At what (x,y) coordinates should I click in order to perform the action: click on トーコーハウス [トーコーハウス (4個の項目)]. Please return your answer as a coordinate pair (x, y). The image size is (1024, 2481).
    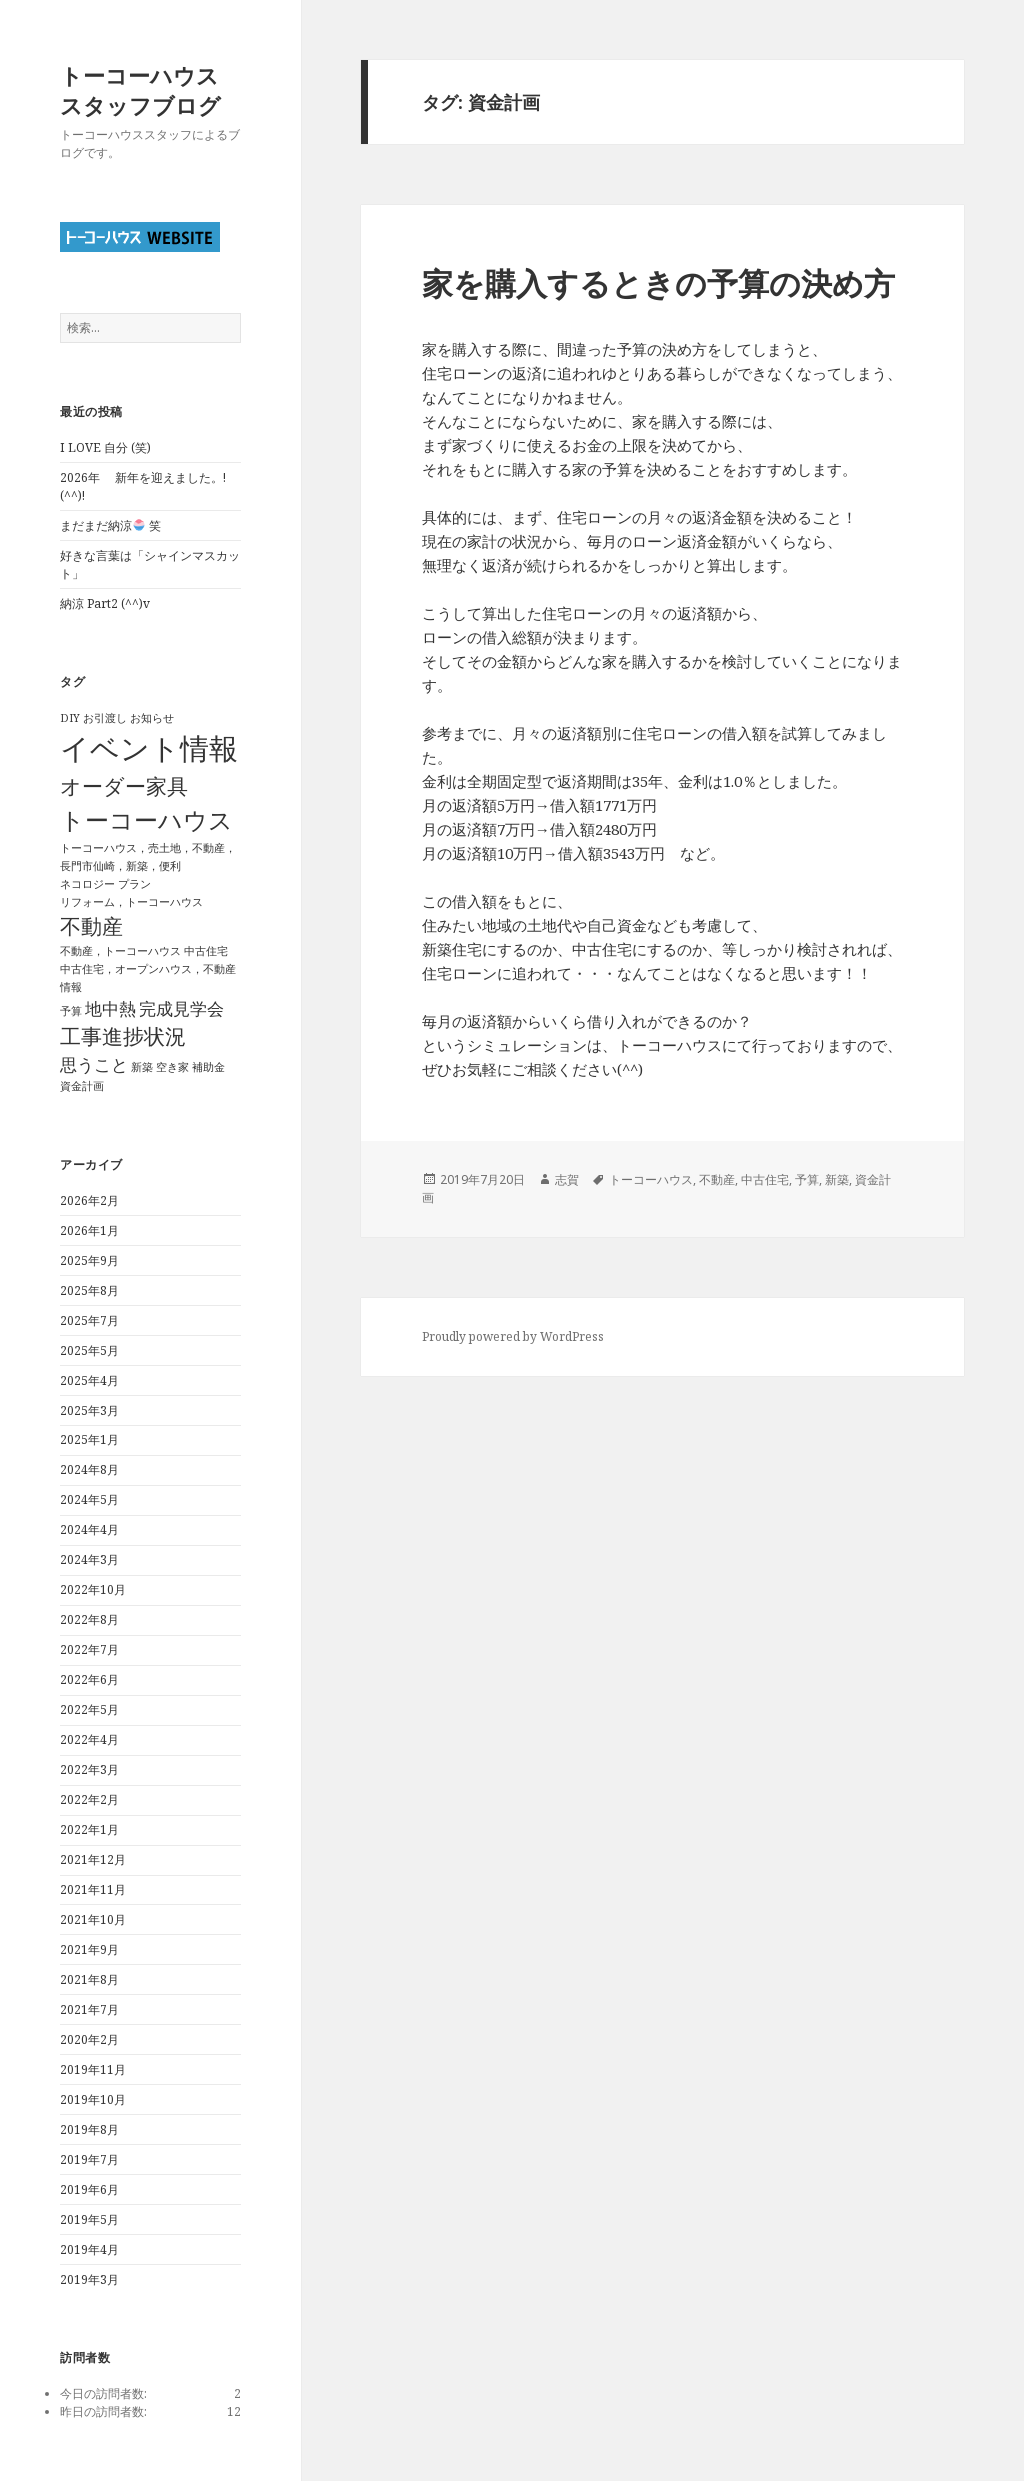
    Looking at the image, I should click on (146, 819).